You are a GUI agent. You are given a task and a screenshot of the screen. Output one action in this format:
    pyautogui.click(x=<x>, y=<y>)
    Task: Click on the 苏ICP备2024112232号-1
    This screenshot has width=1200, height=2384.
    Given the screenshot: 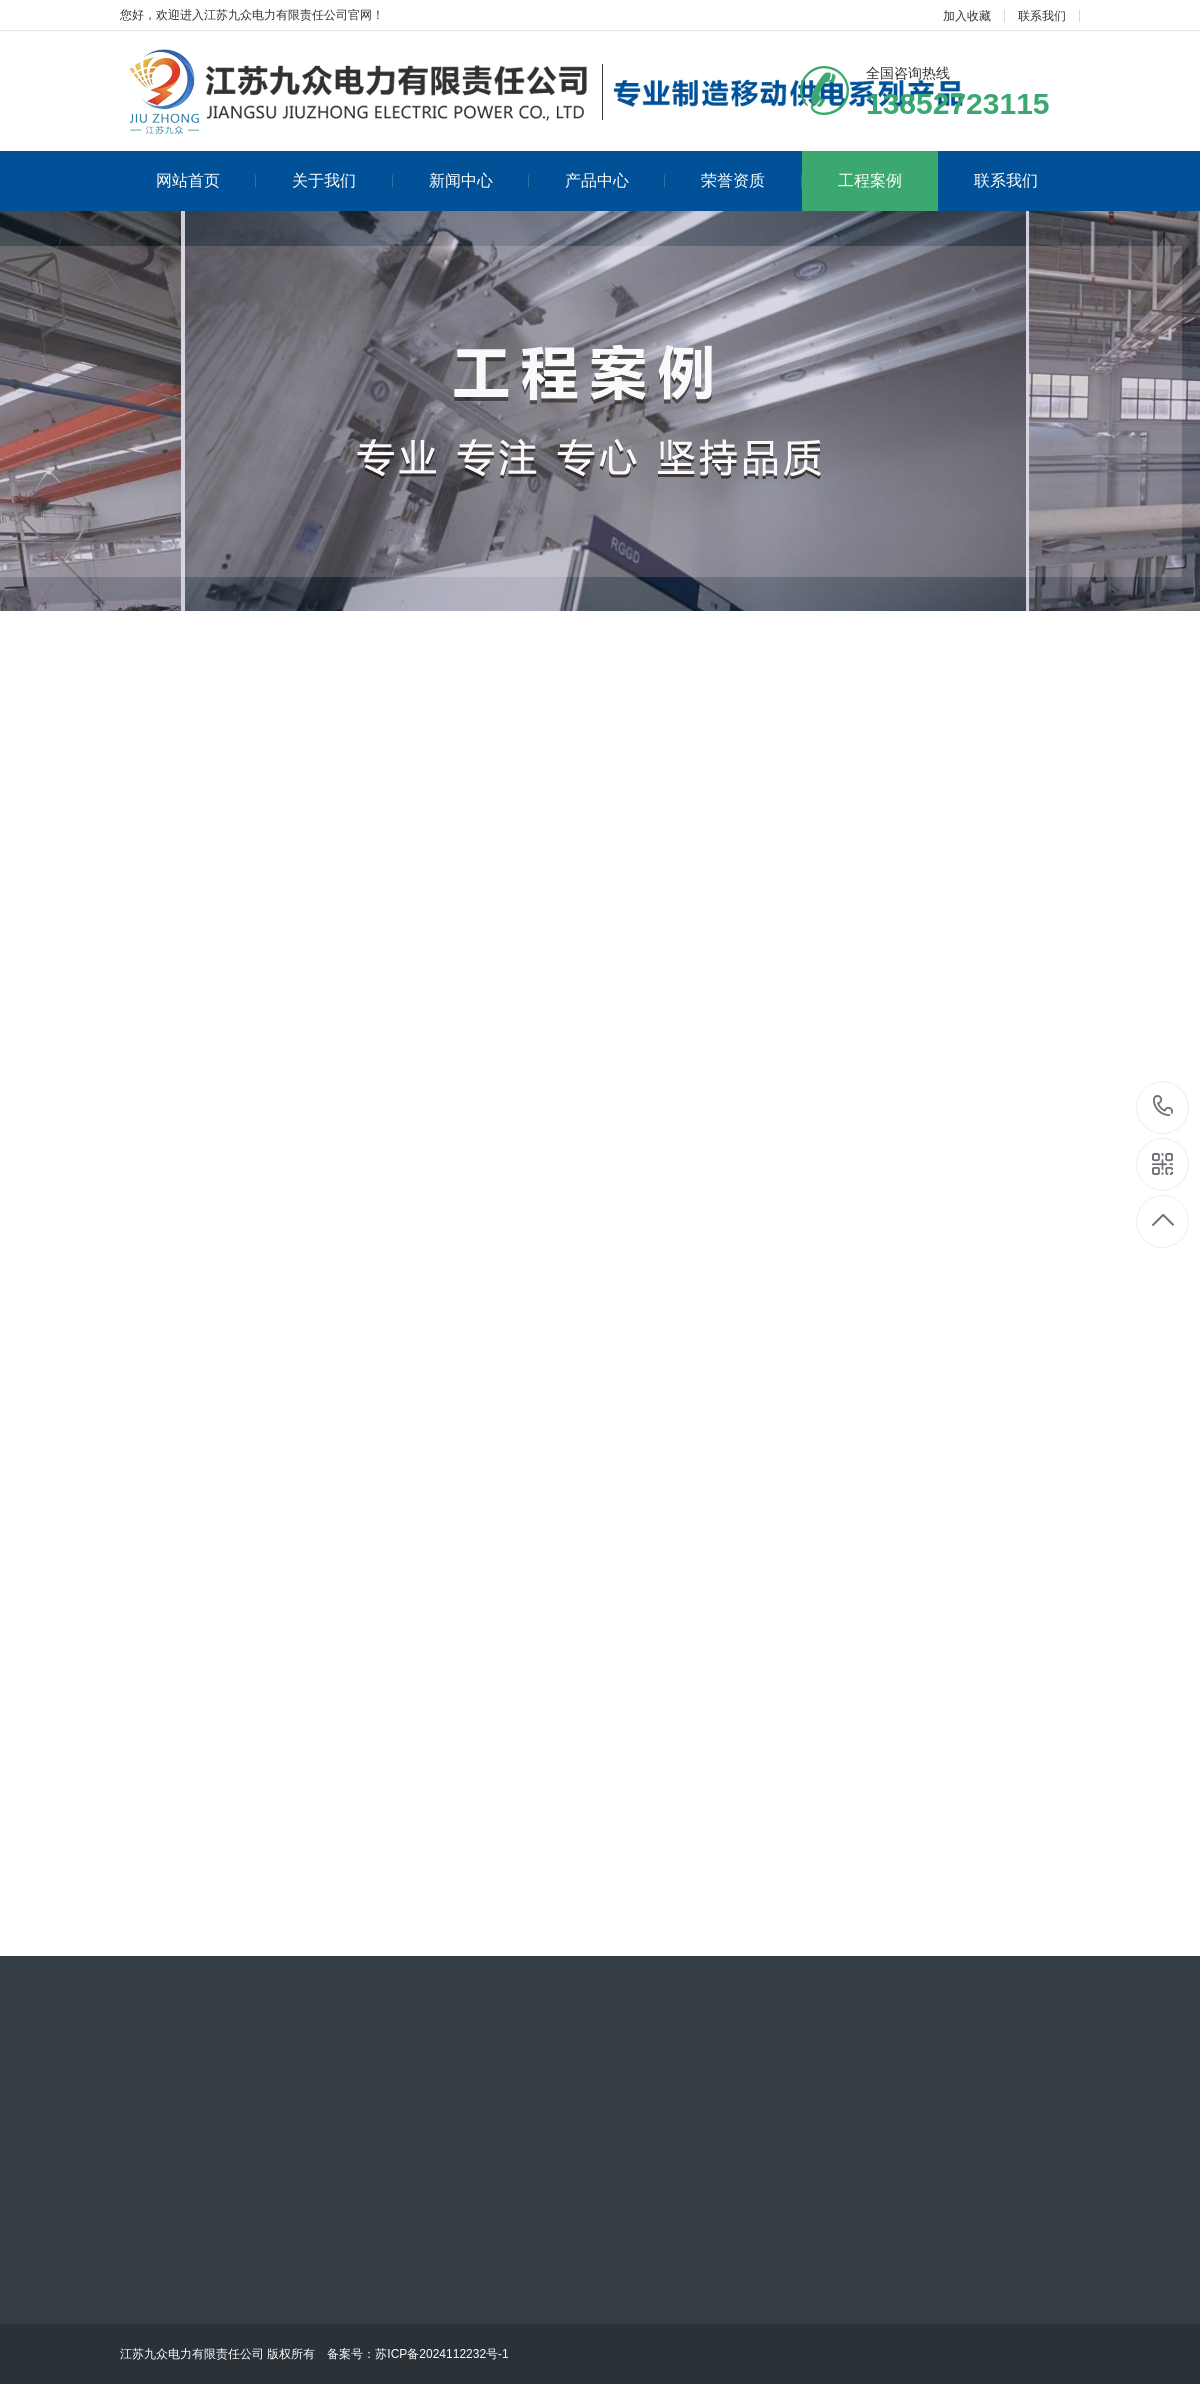 What is the action you would take?
    pyautogui.click(x=441, y=2354)
    